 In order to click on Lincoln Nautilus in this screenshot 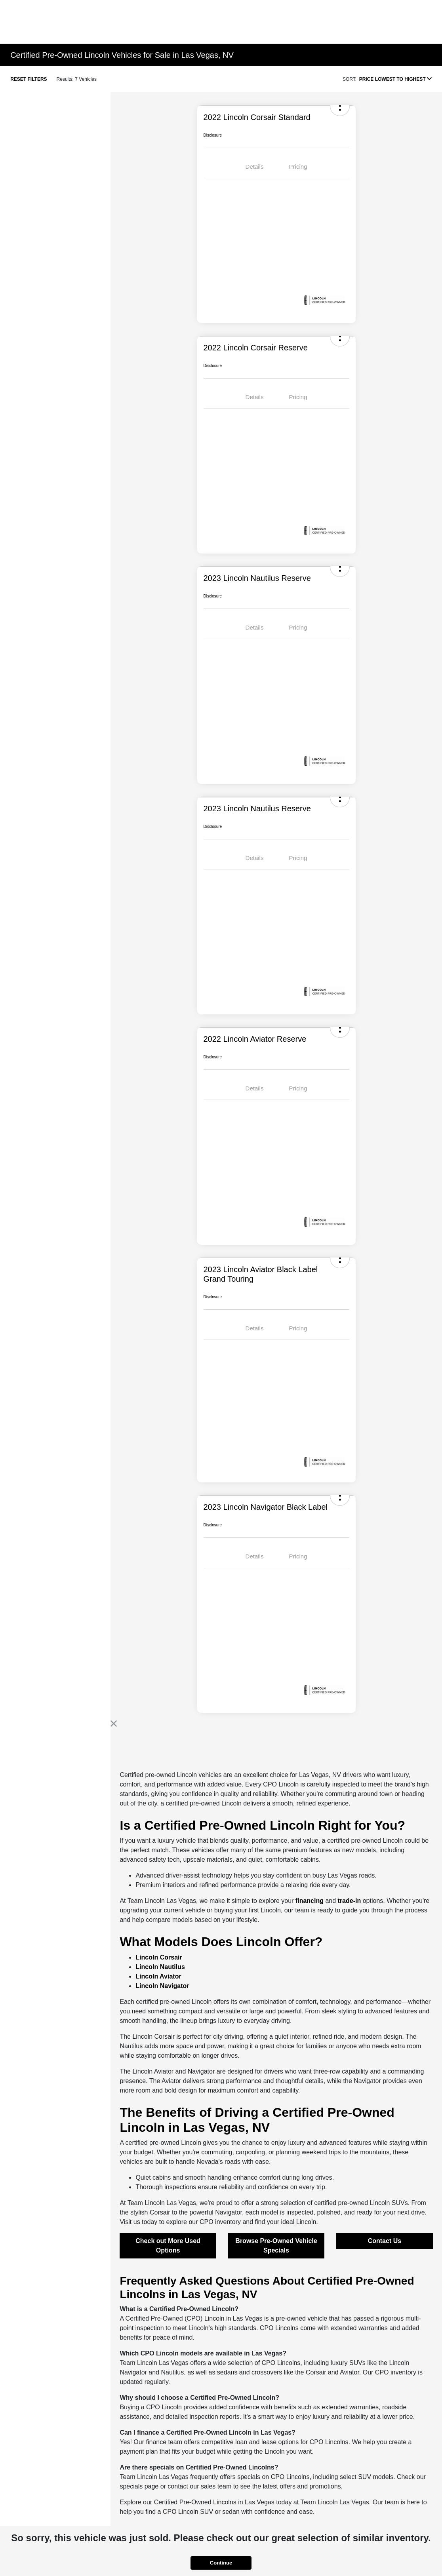, I will do `click(160, 1966)`.